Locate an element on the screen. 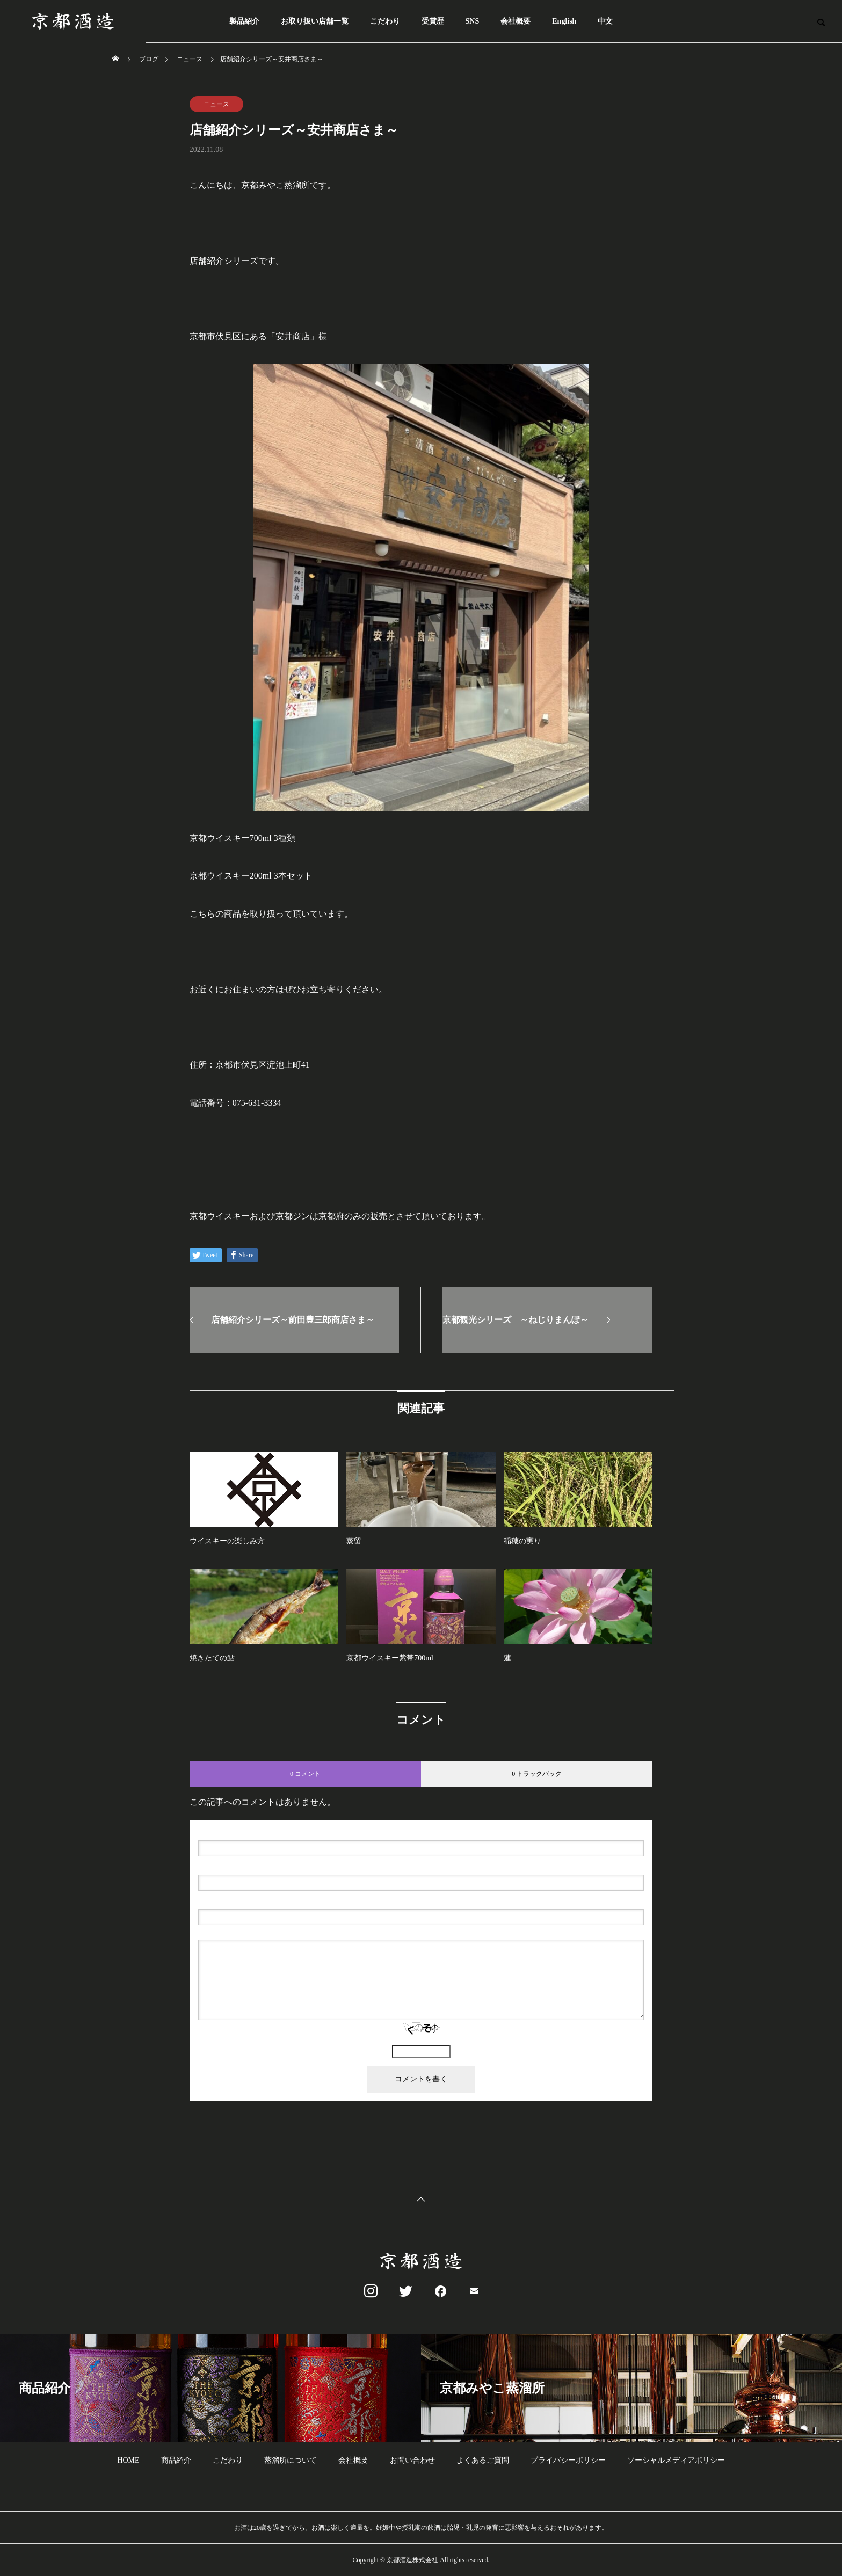 This screenshot has height=2576, width=842. こだわり is located at coordinates (385, 21).